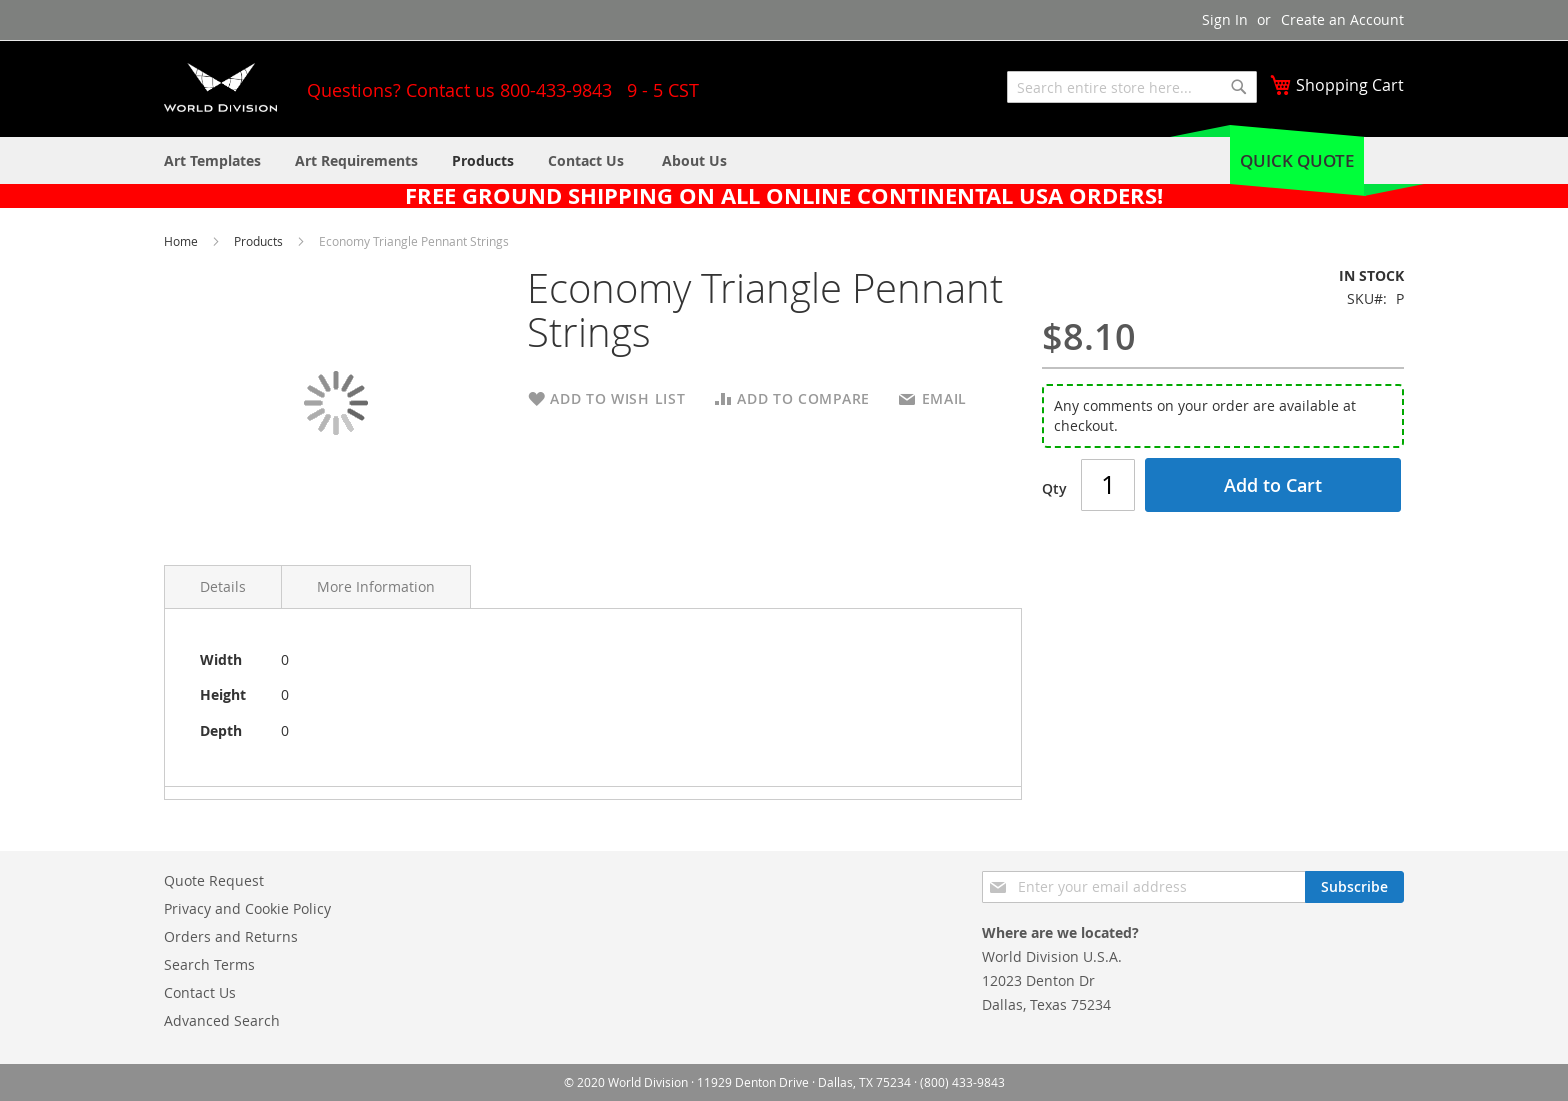 Image resolution: width=1568 pixels, height=1101 pixels. Describe the element at coordinates (222, 1020) in the screenshot. I see `Advanced Search` at that location.